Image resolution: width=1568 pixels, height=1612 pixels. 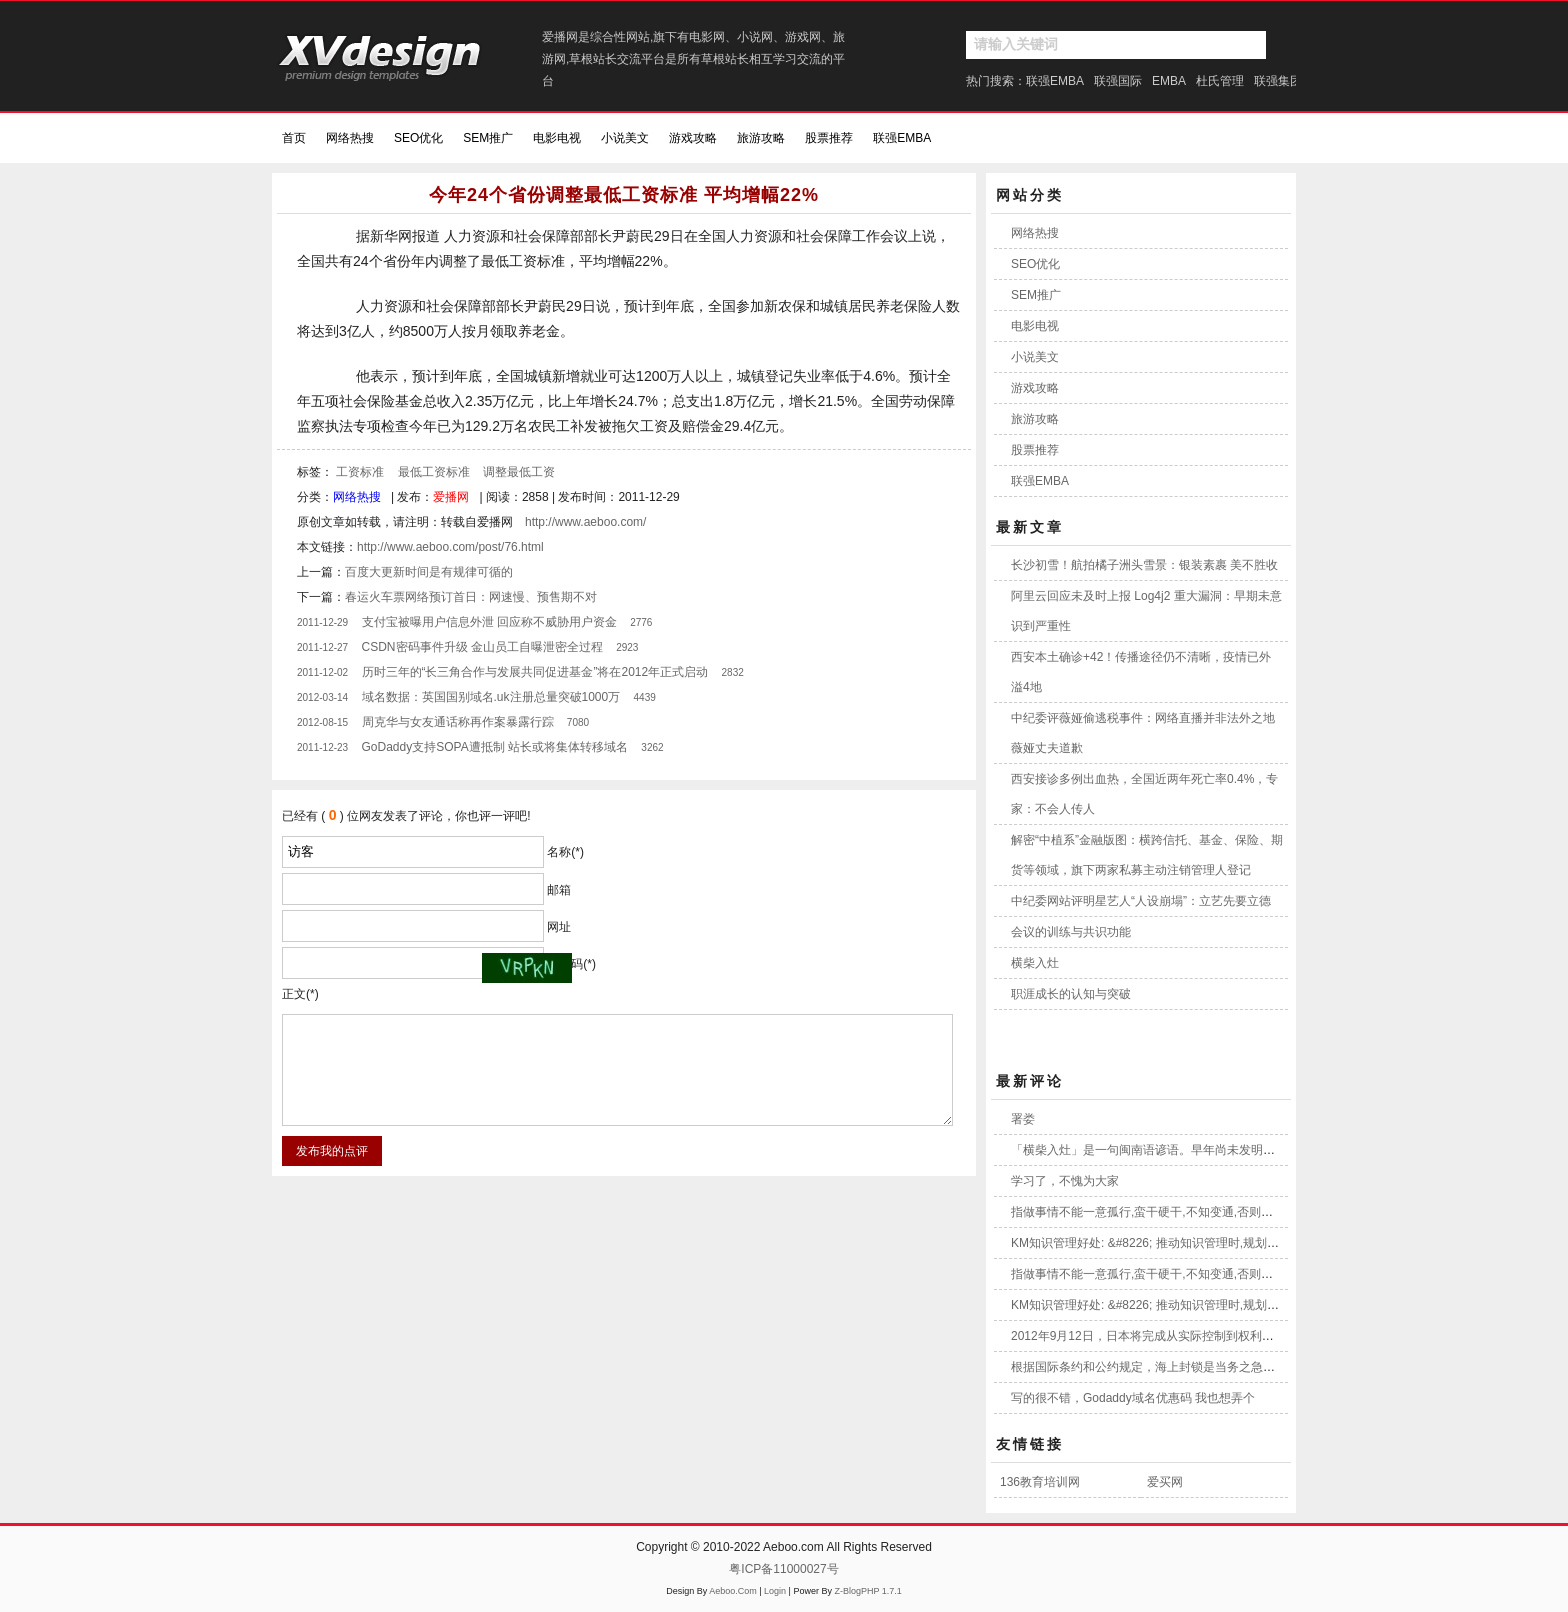 What do you see at coordinates (627, 647) in the screenshot?
I see `2923` at bounding box center [627, 647].